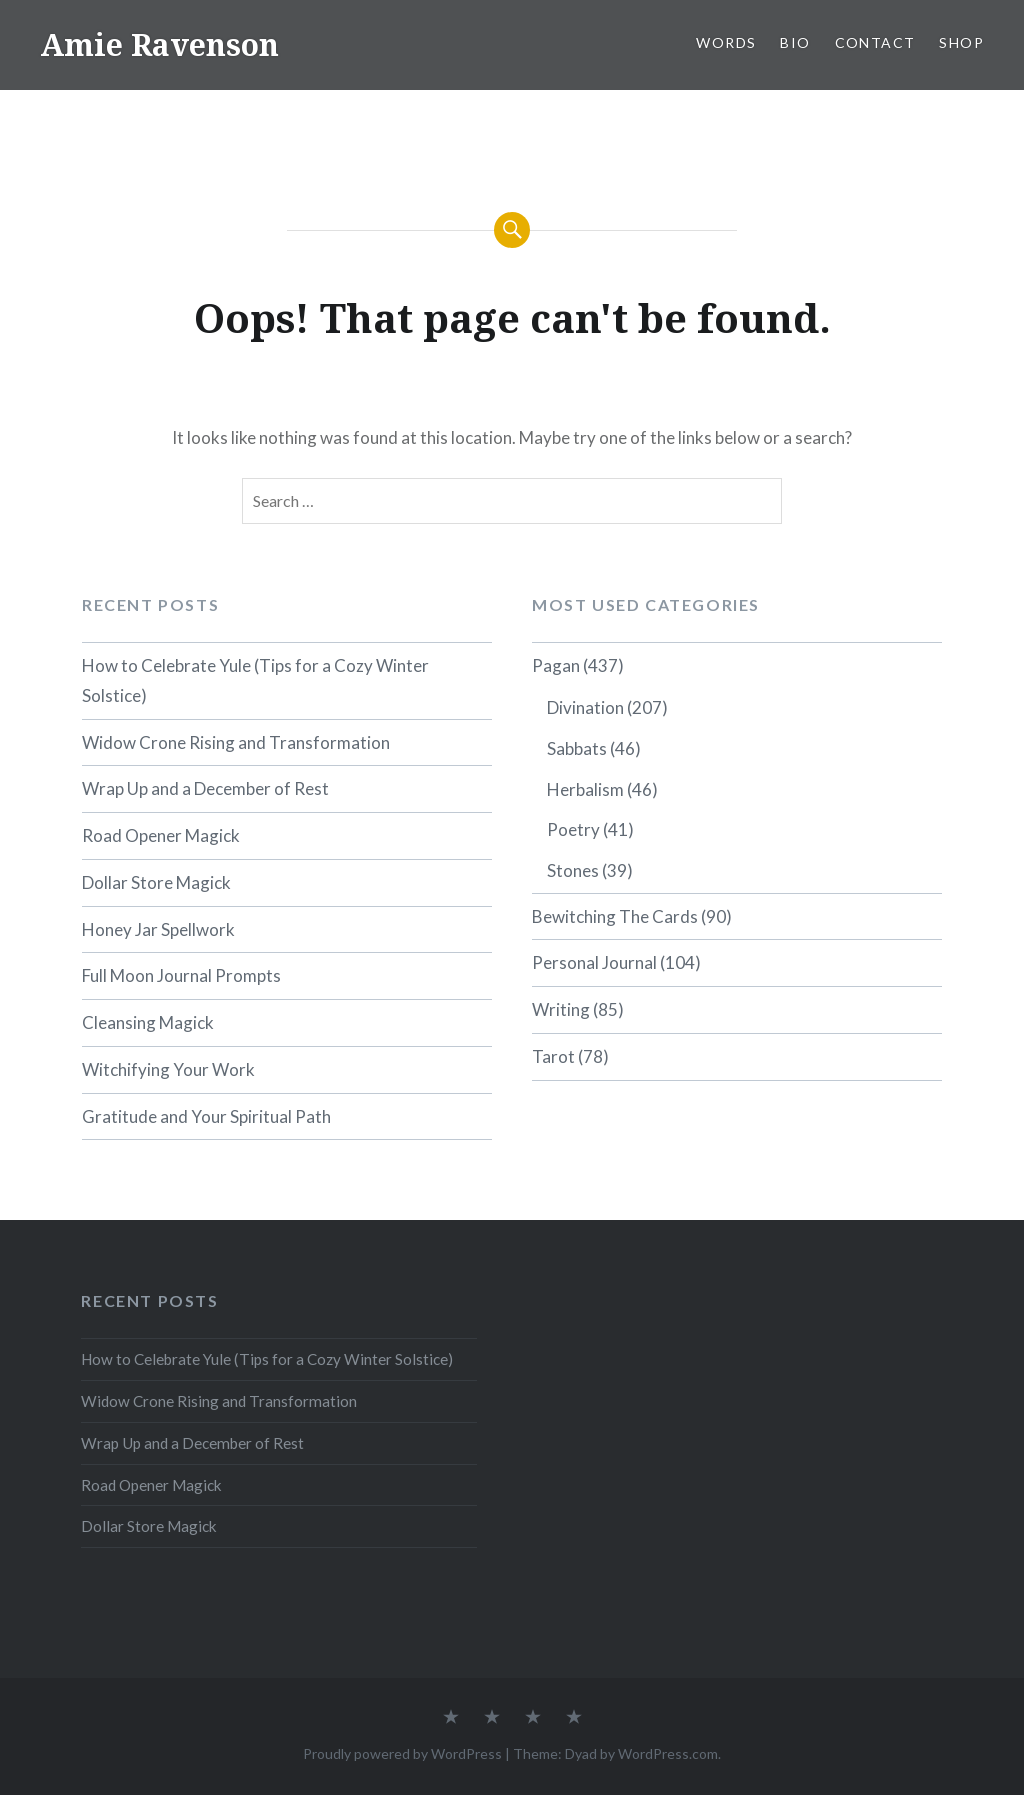 Image resolution: width=1024 pixels, height=1795 pixels. What do you see at coordinates (158, 929) in the screenshot?
I see `Honey Jar Spellwork` at bounding box center [158, 929].